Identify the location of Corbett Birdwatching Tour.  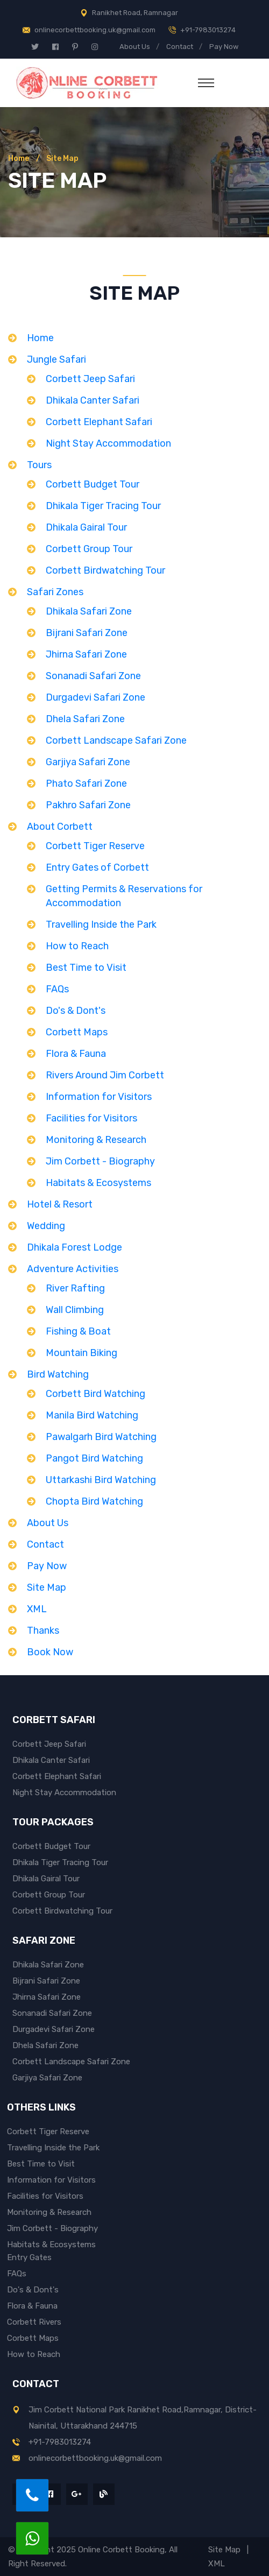
(105, 570).